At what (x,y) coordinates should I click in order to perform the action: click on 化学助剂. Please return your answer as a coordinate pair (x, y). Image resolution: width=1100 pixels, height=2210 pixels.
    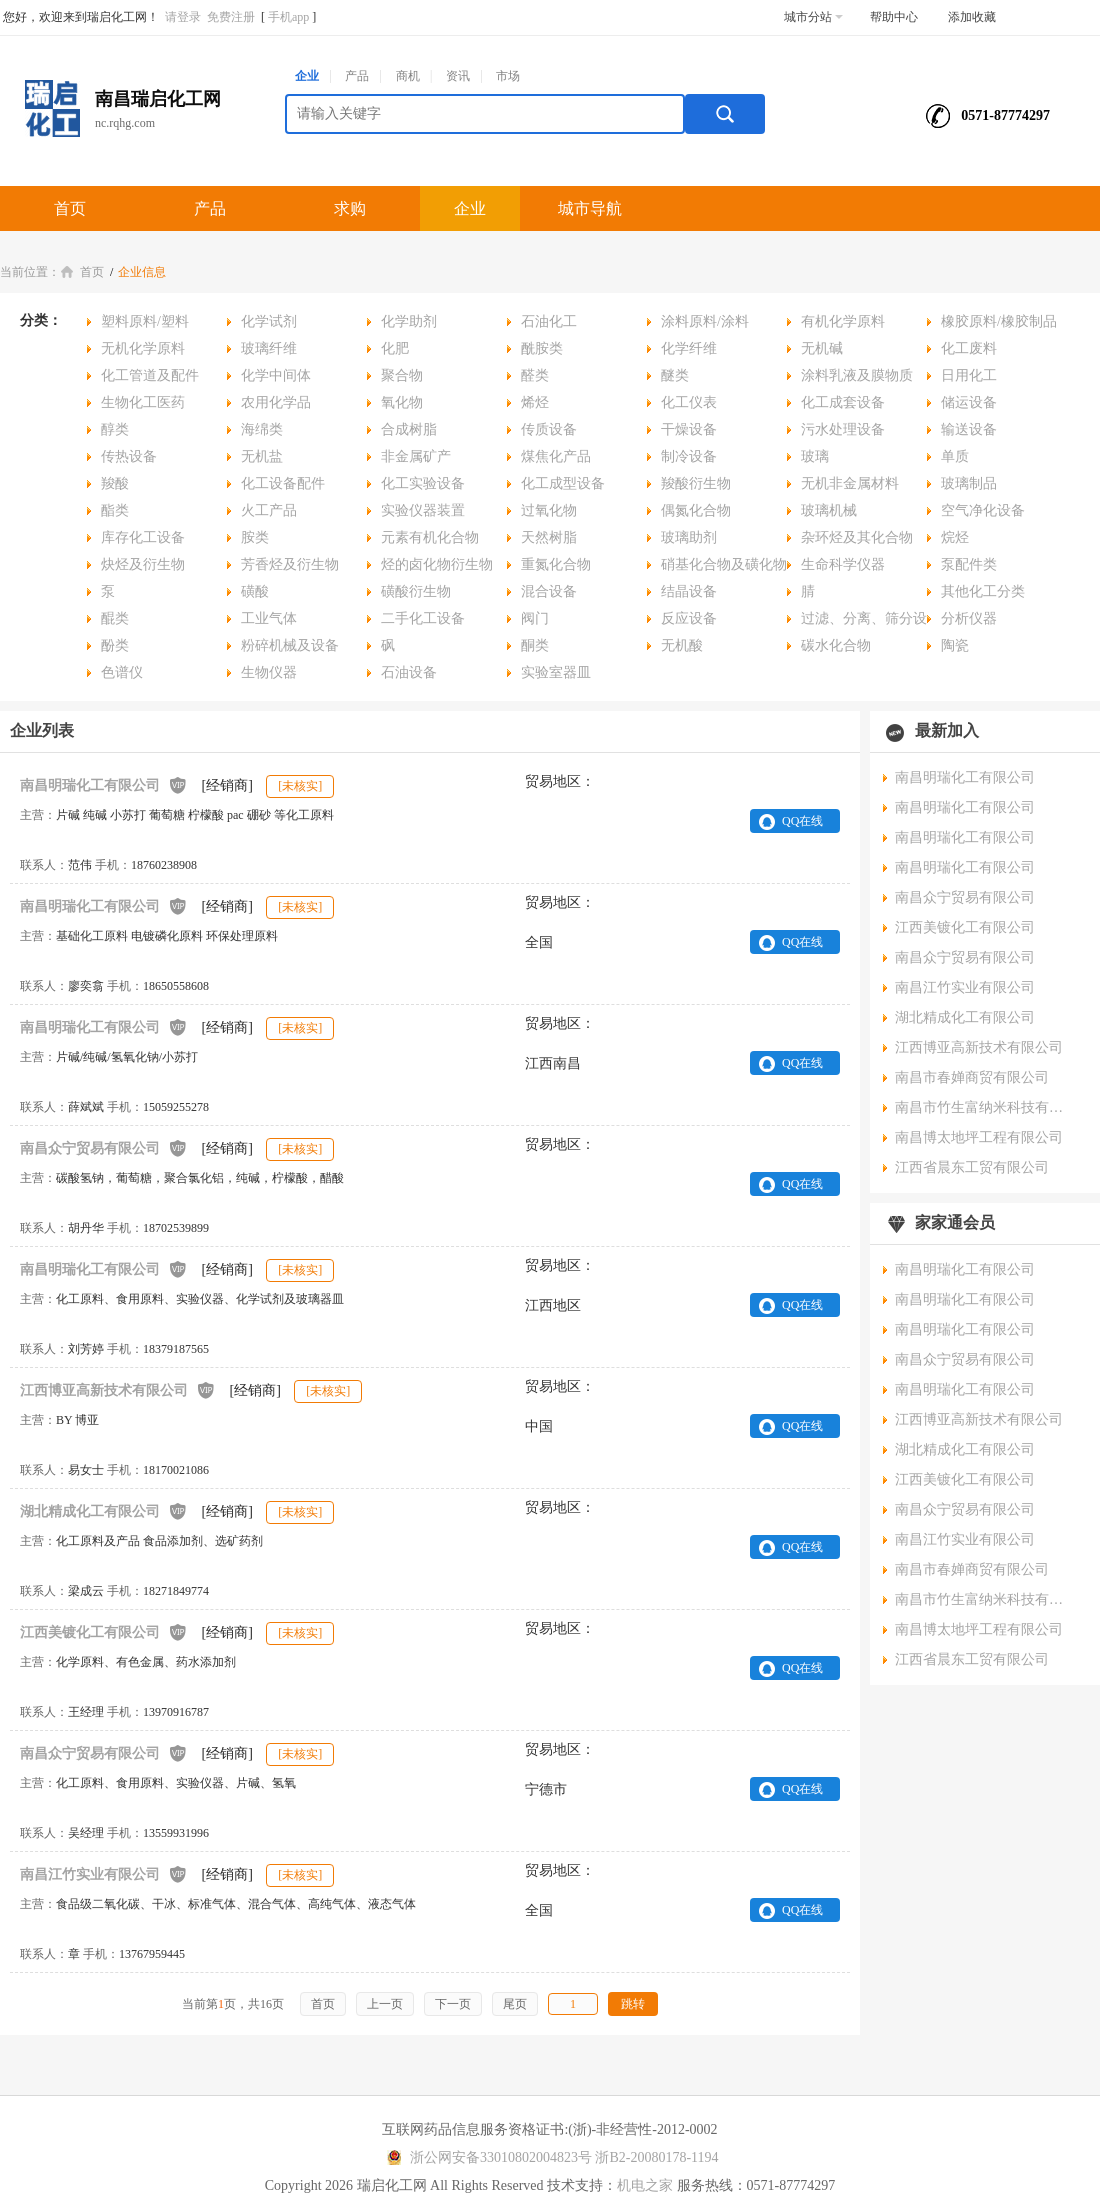
    Looking at the image, I should click on (409, 321).